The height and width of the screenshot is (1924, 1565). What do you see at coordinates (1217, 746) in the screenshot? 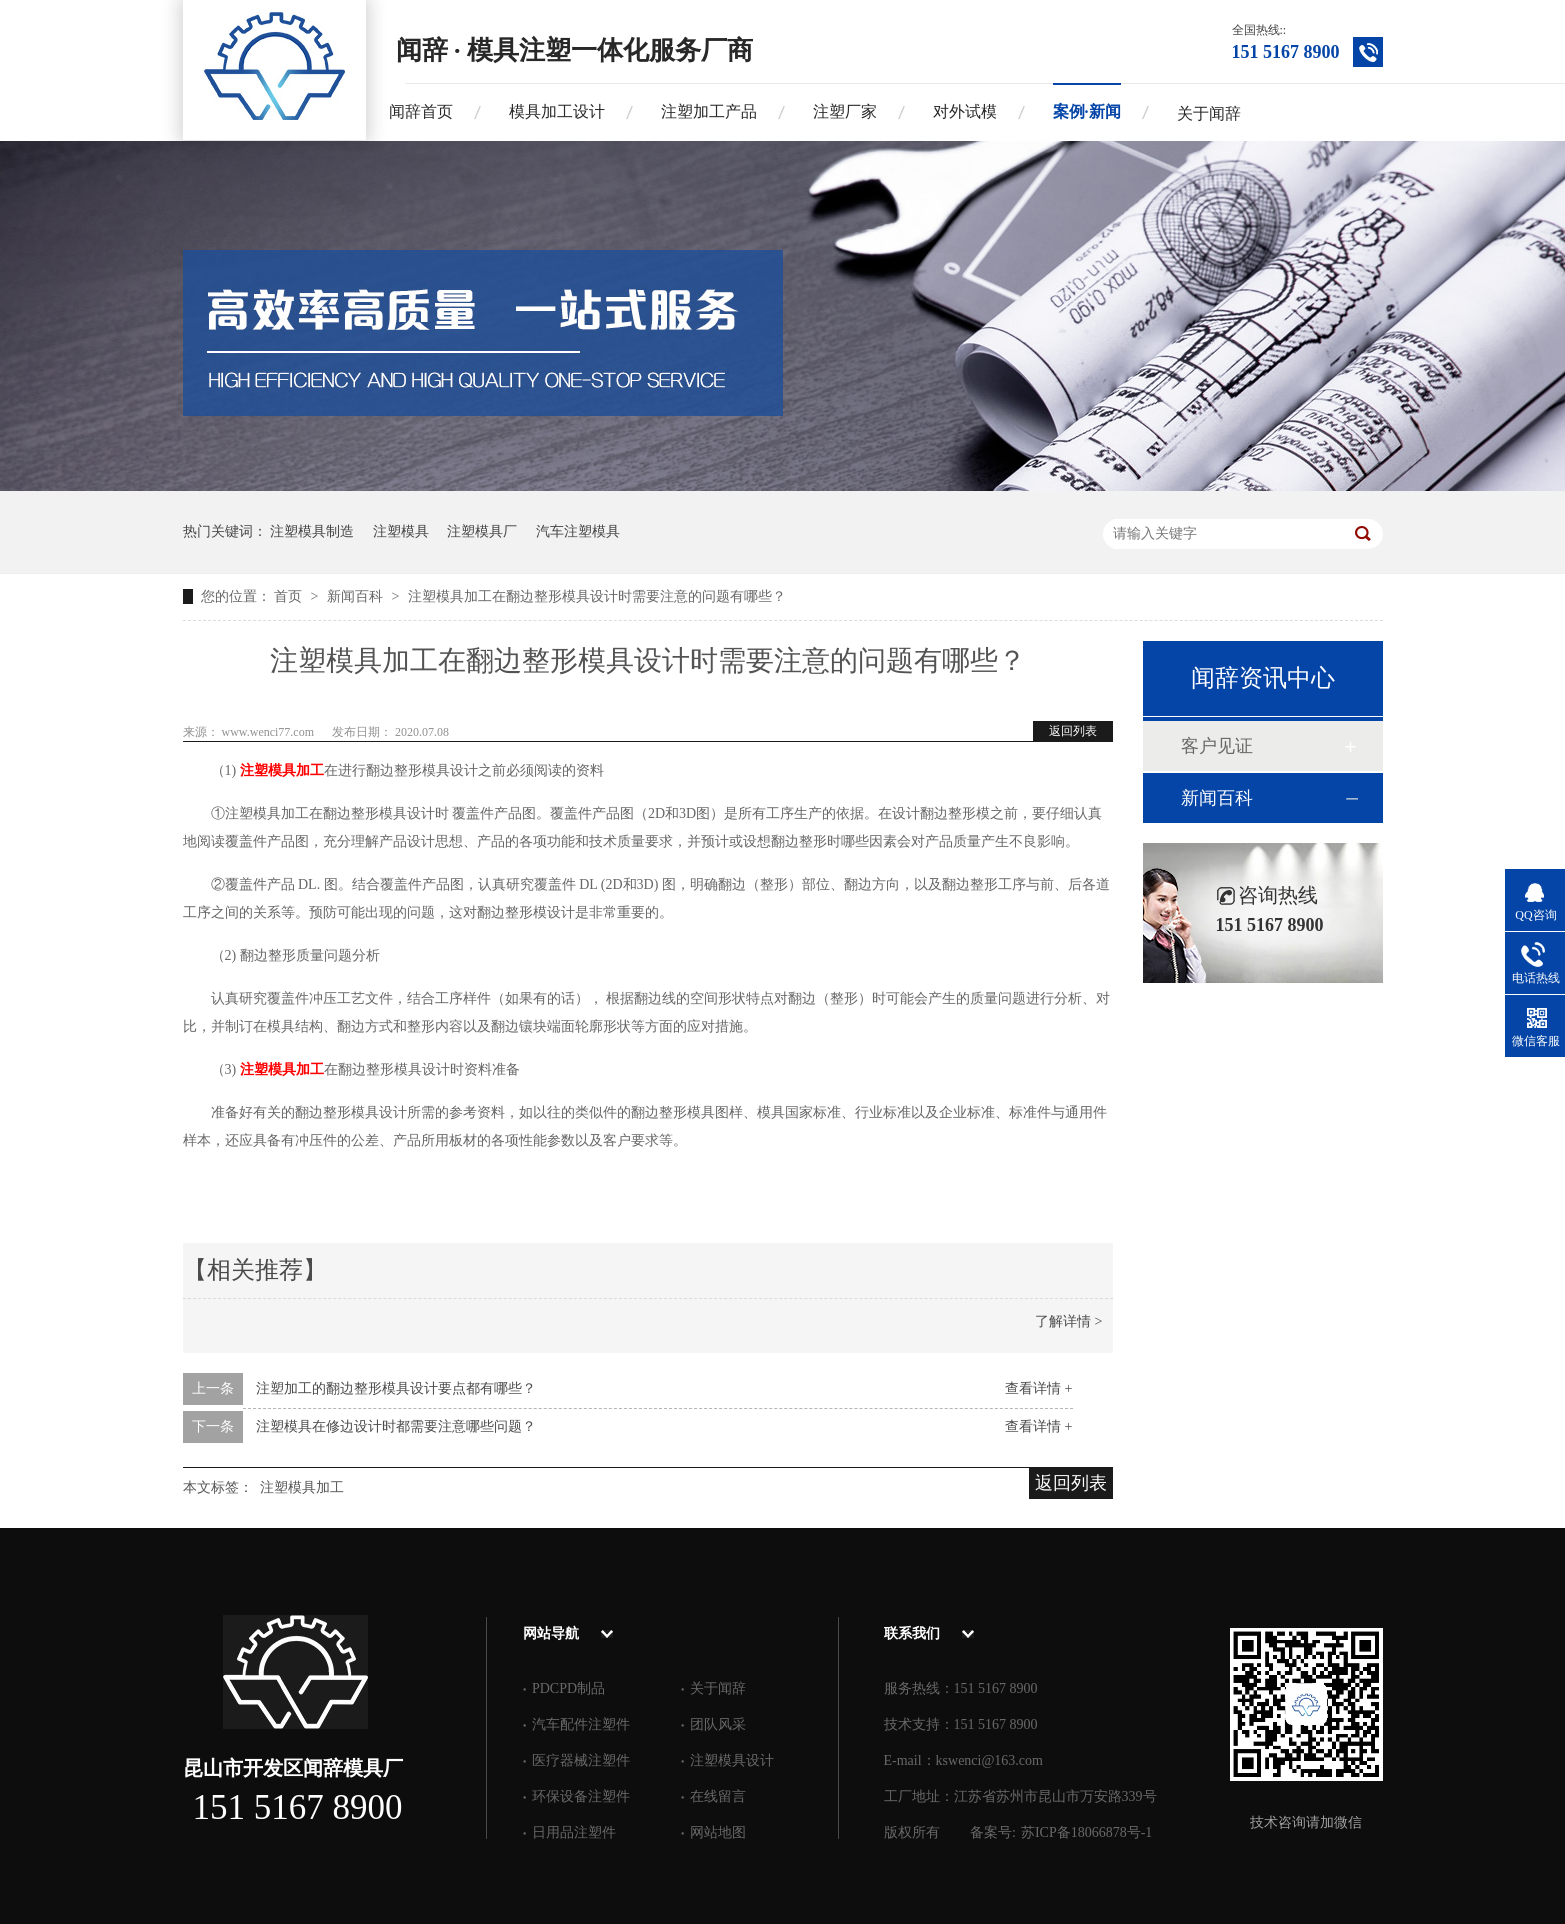
I see `客户见证` at bounding box center [1217, 746].